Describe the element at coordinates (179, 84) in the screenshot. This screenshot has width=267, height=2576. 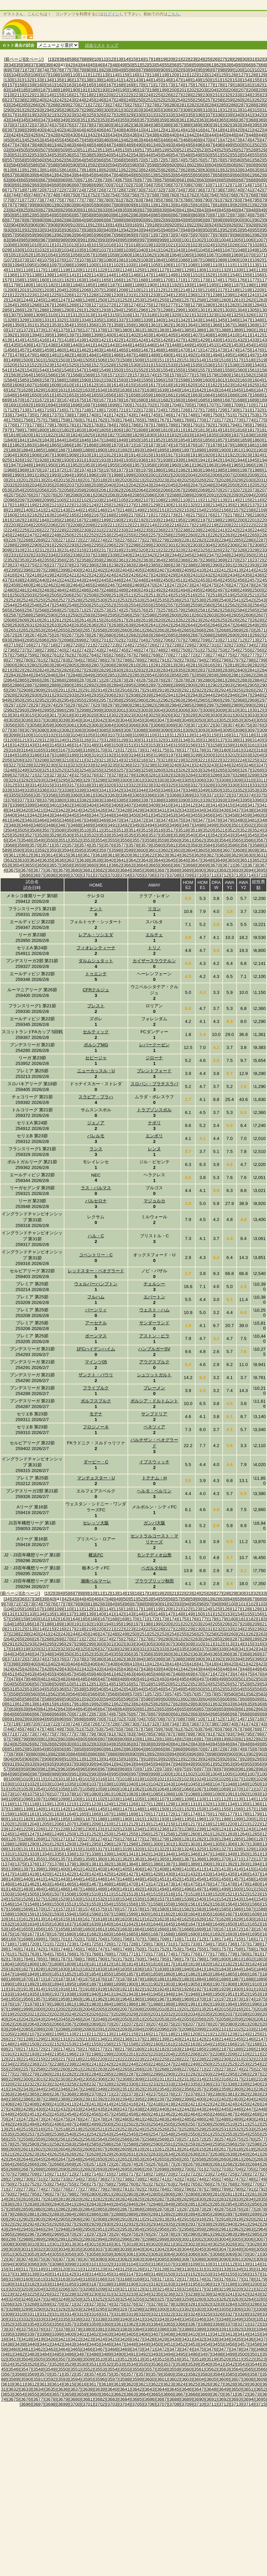
I see `[174]` at that location.